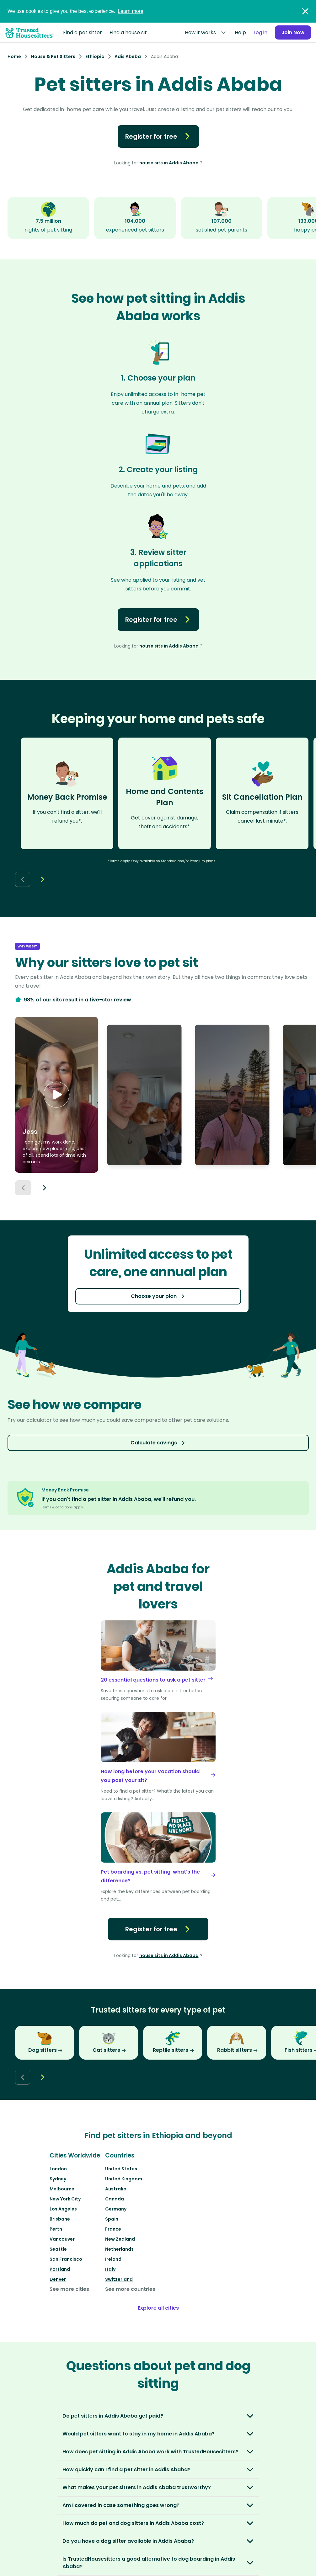 The image size is (321, 2576). What do you see at coordinates (69, 2289) in the screenshot?
I see `See more cities` at bounding box center [69, 2289].